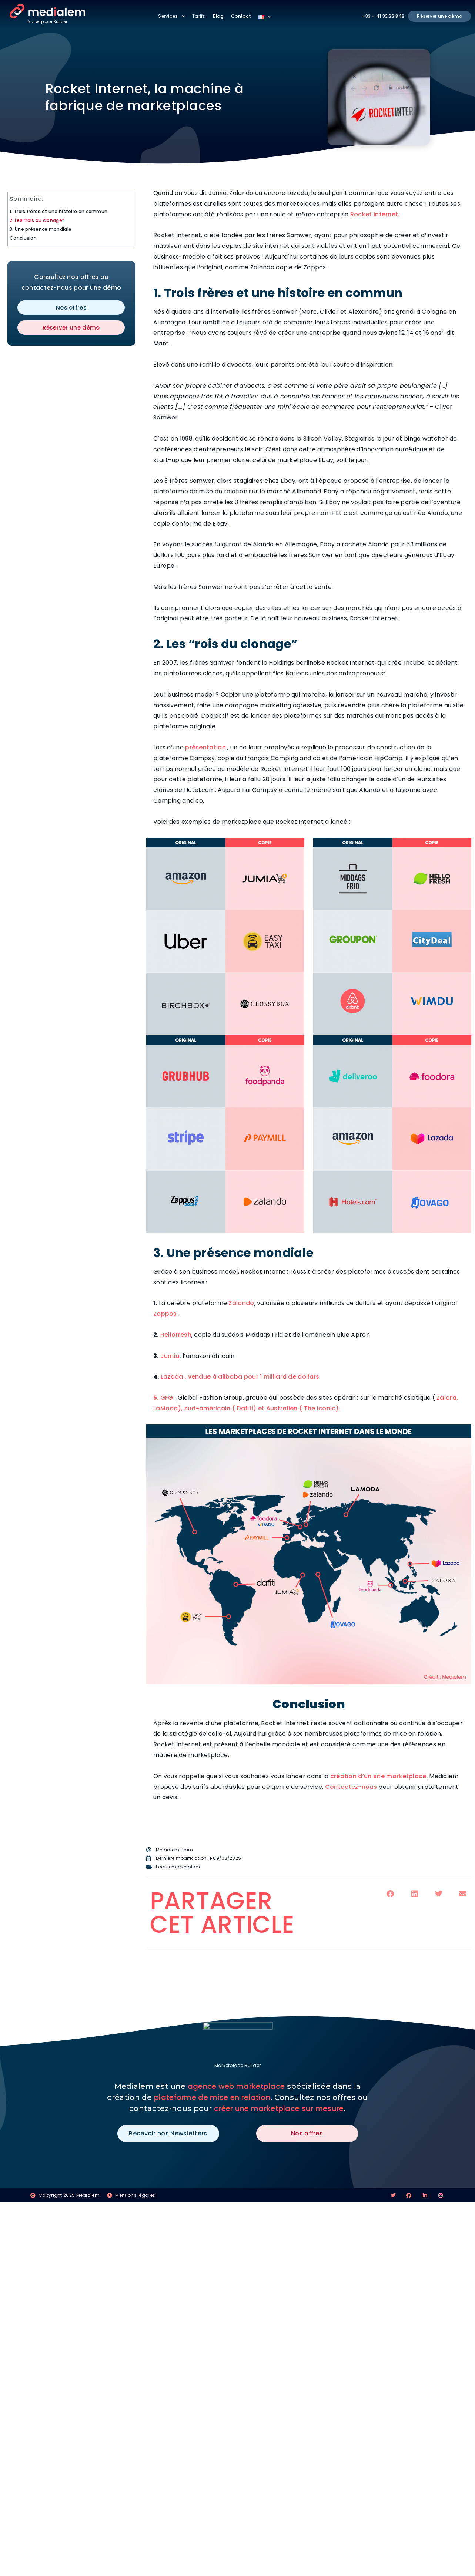  Describe the element at coordinates (378, 1776) in the screenshot. I see `création d’un site marketplace` at that location.